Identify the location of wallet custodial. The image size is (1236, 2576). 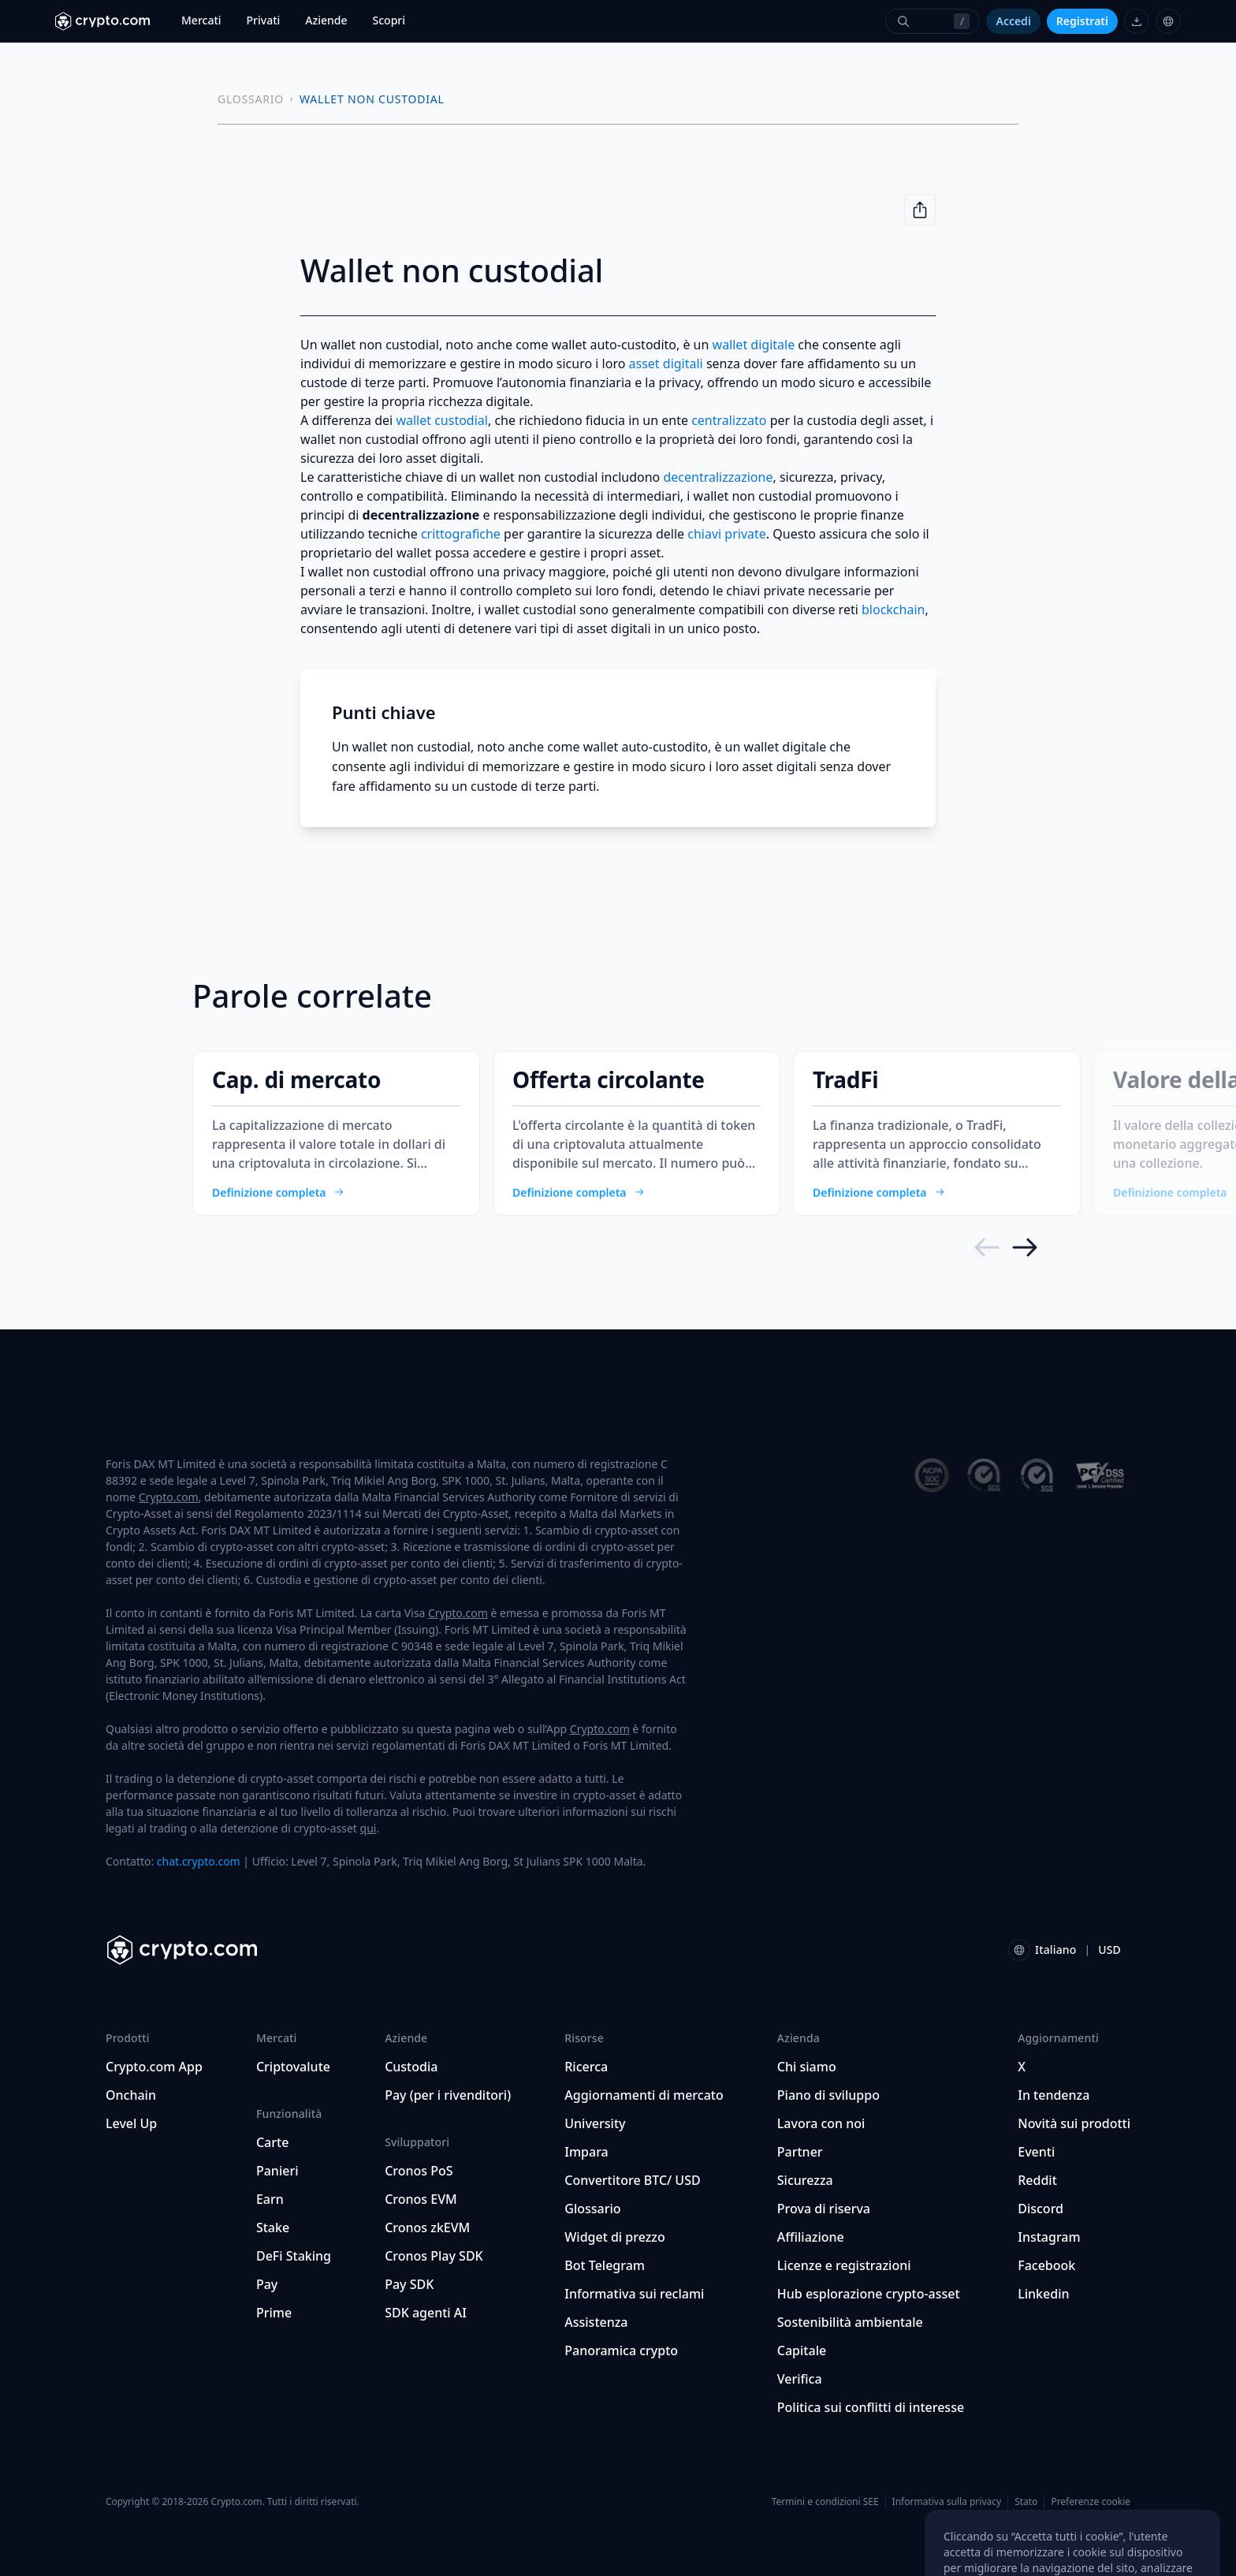
(442, 420).